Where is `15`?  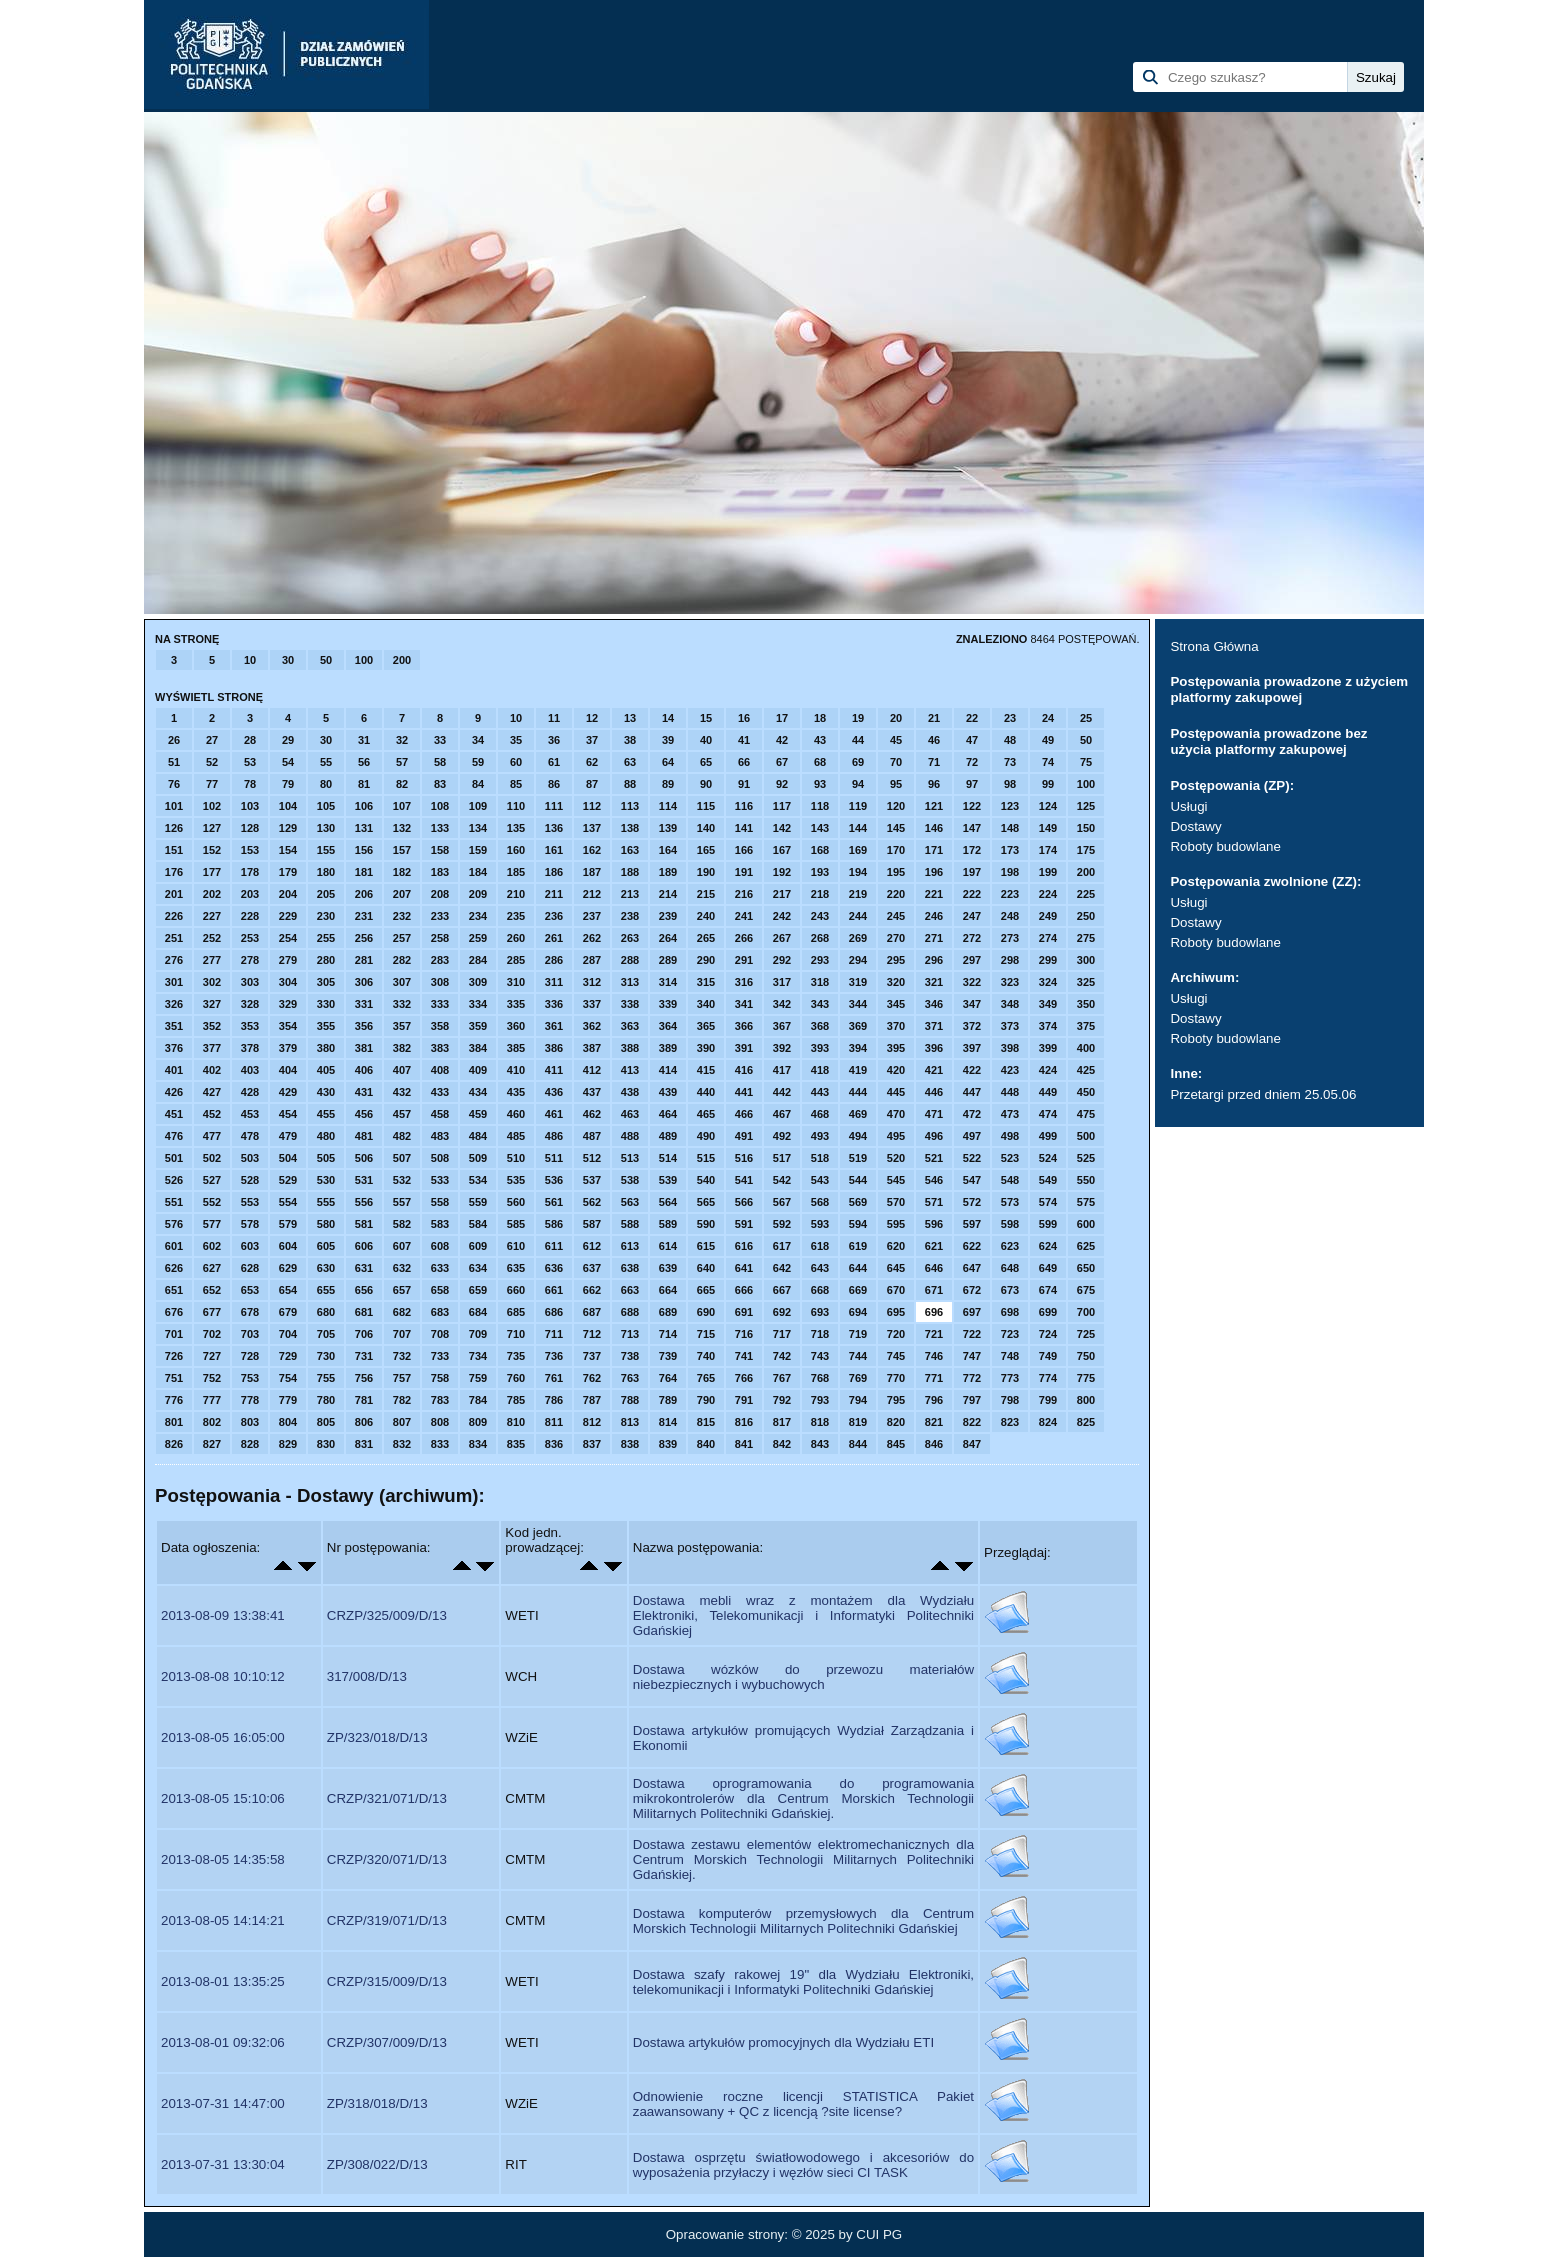
15 is located at coordinates (706, 718).